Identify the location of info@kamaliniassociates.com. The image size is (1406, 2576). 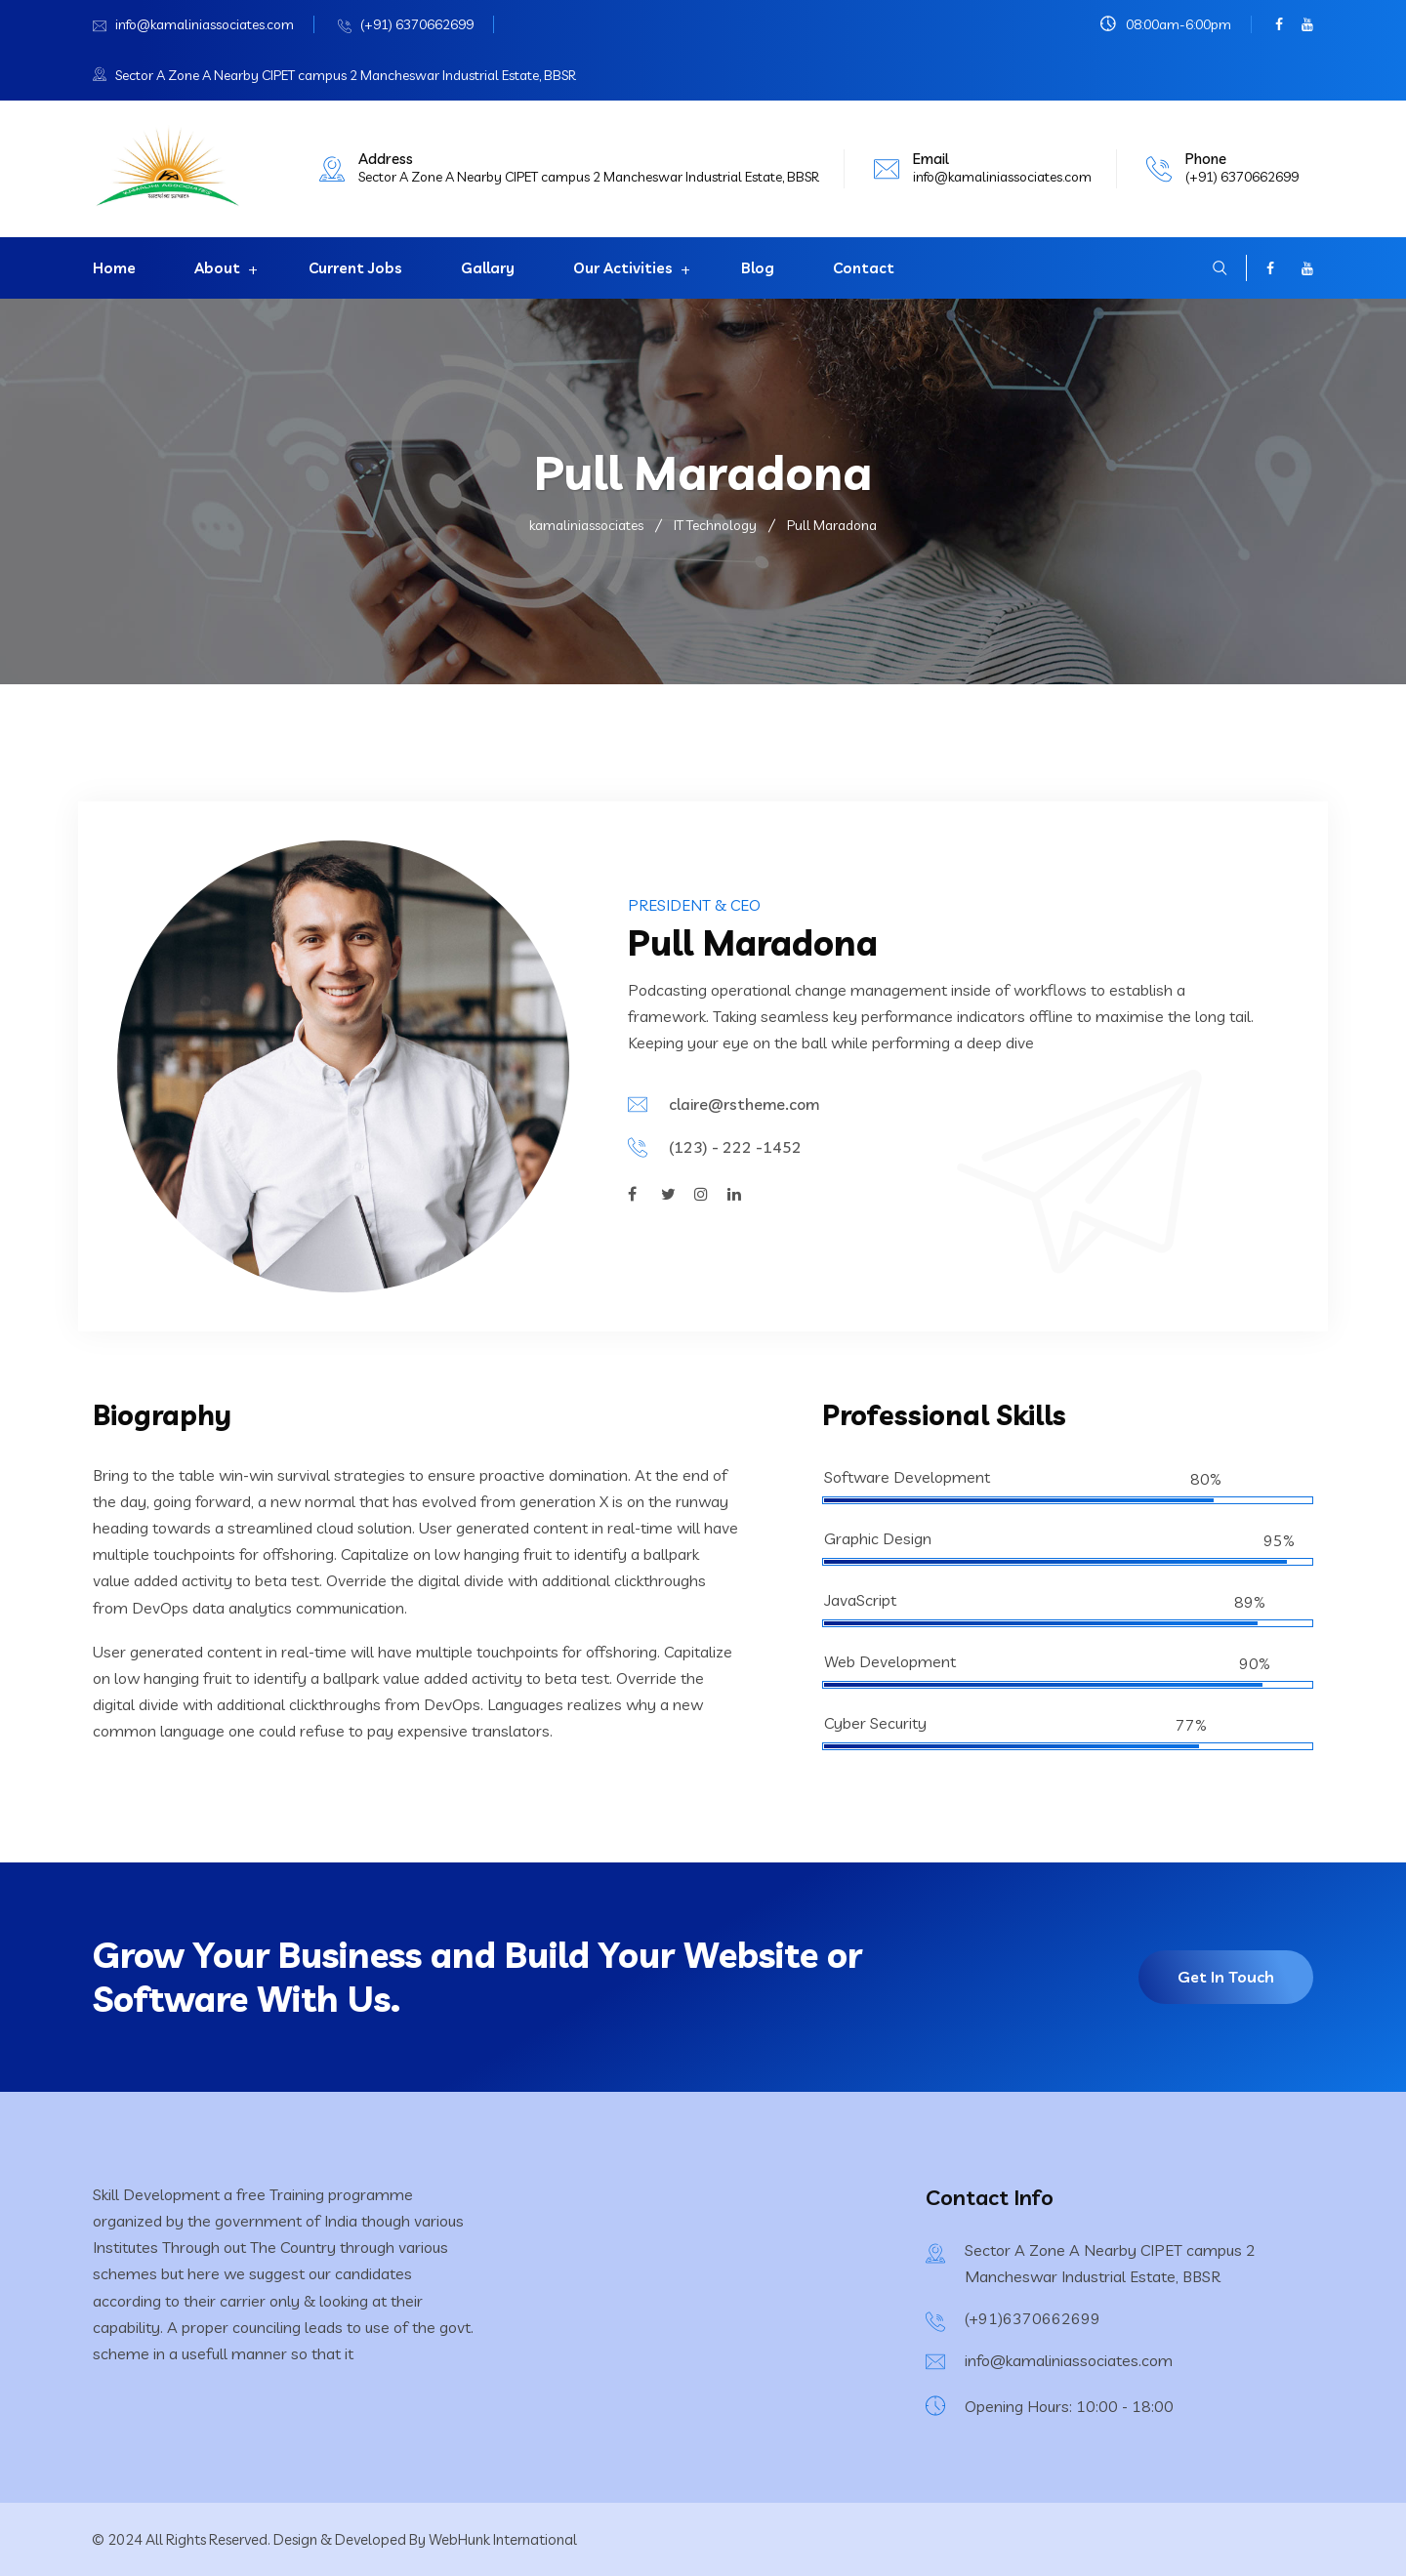
(204, 24).